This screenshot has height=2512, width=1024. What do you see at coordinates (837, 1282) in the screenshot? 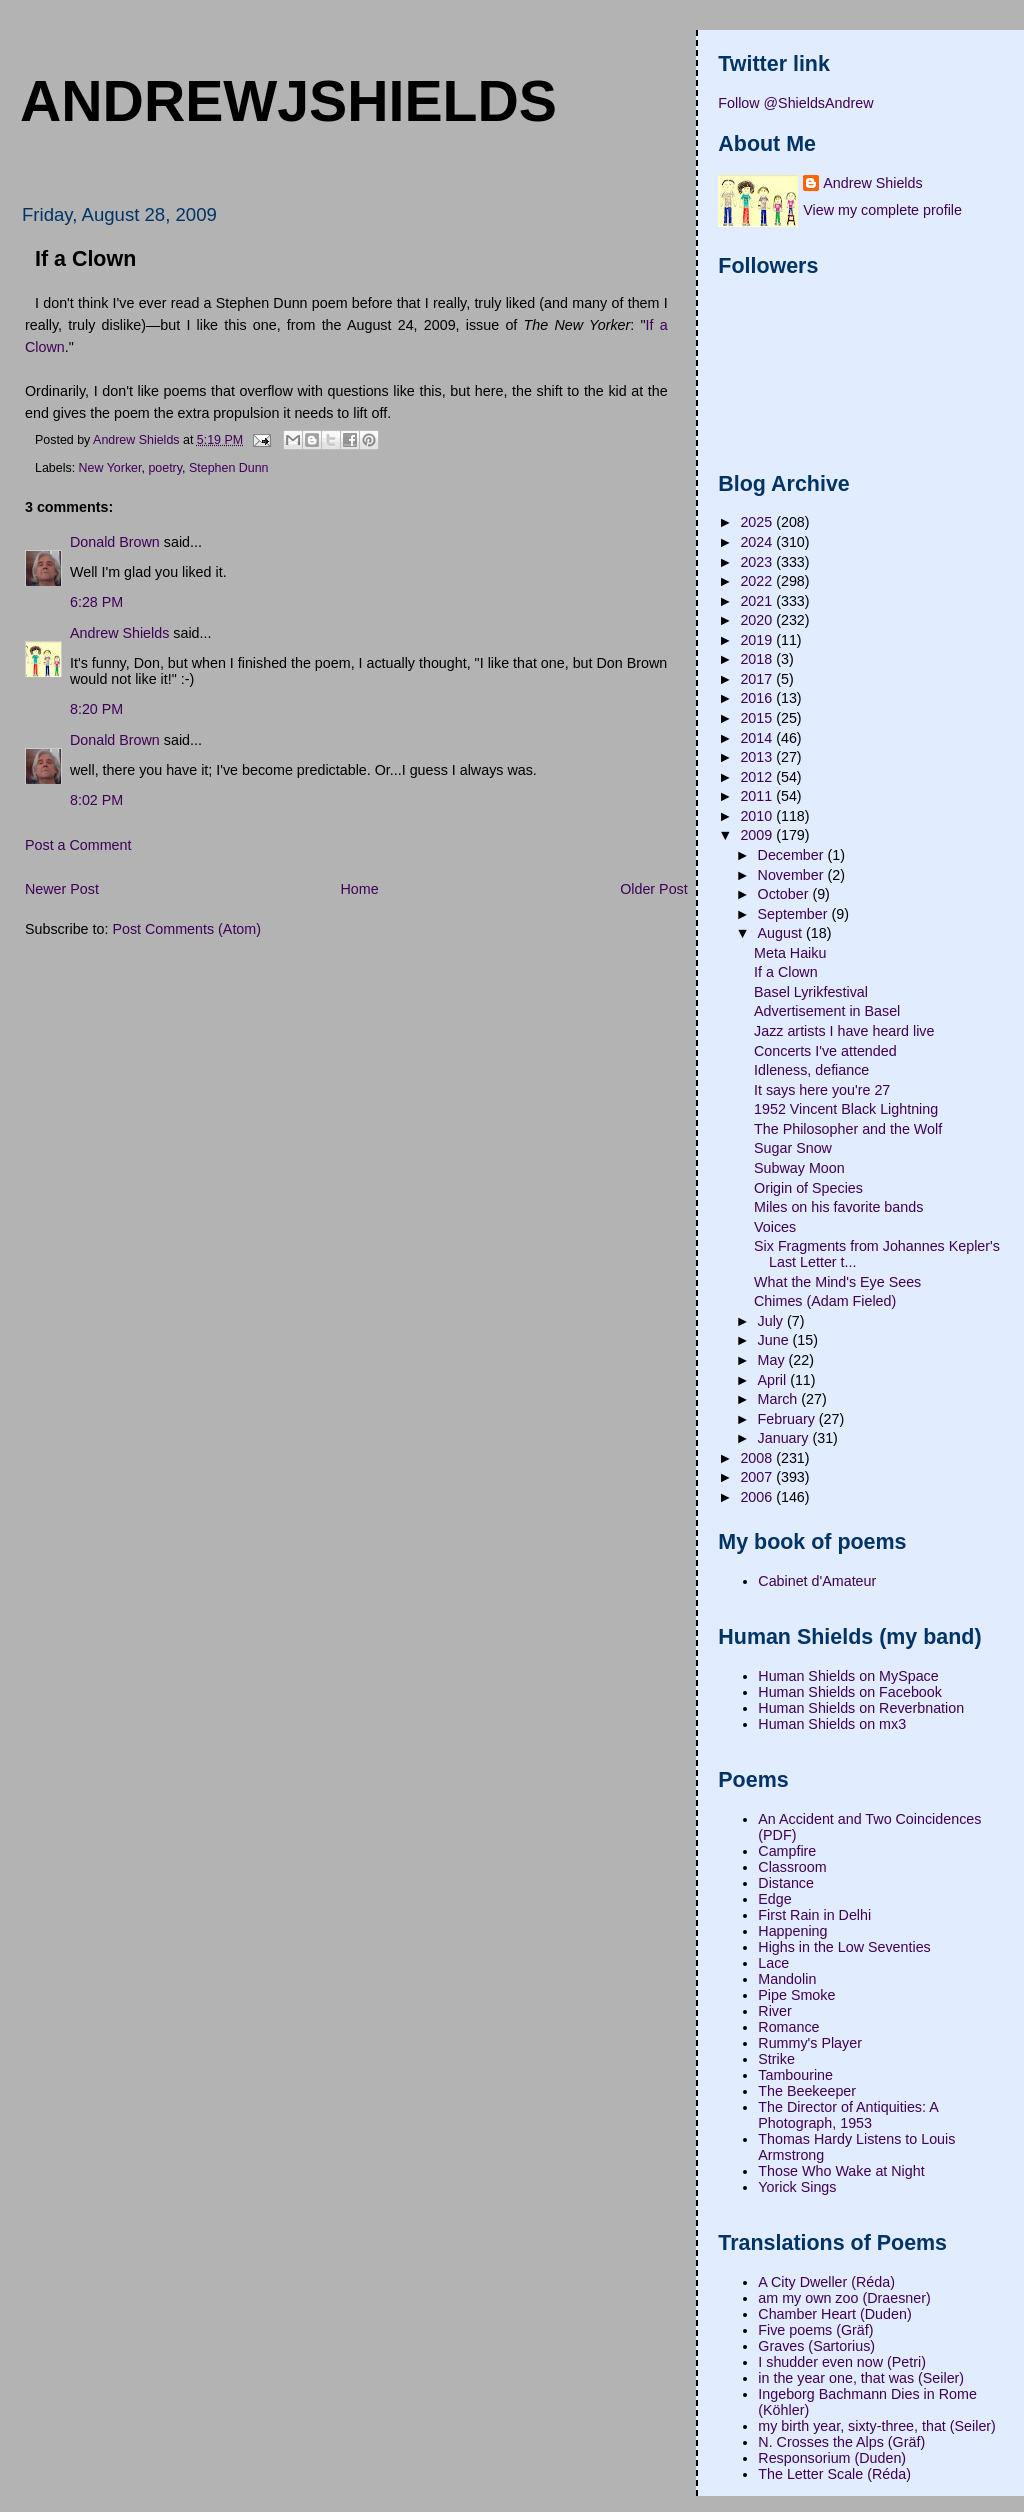
I see `What the Mind's Eye Sees` at bounding box center [837, 1282].